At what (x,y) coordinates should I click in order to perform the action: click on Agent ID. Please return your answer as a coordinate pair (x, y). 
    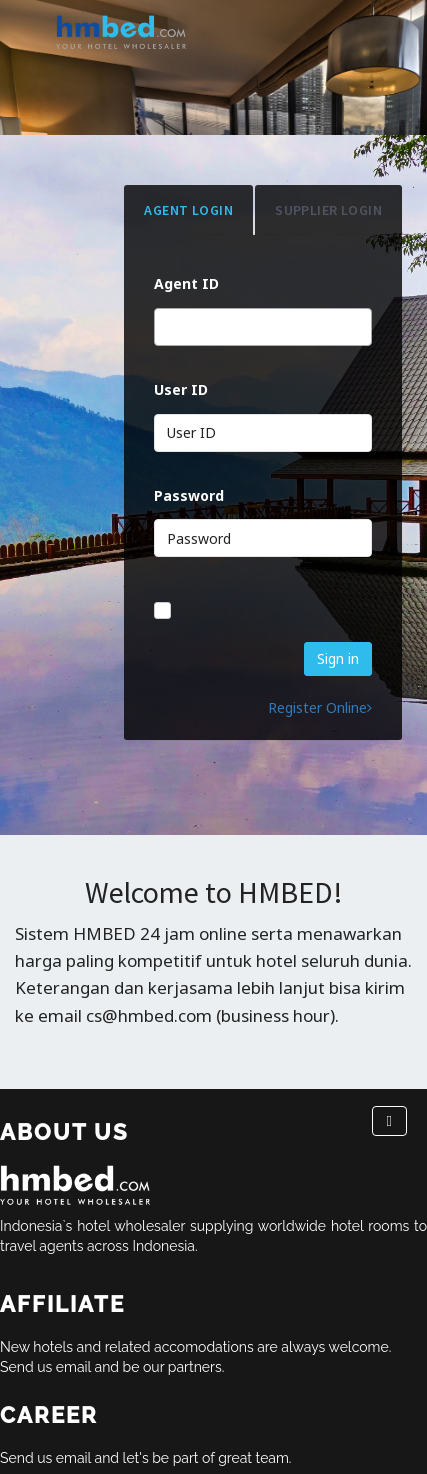
    Looking at the image, I should click on (186, 283).